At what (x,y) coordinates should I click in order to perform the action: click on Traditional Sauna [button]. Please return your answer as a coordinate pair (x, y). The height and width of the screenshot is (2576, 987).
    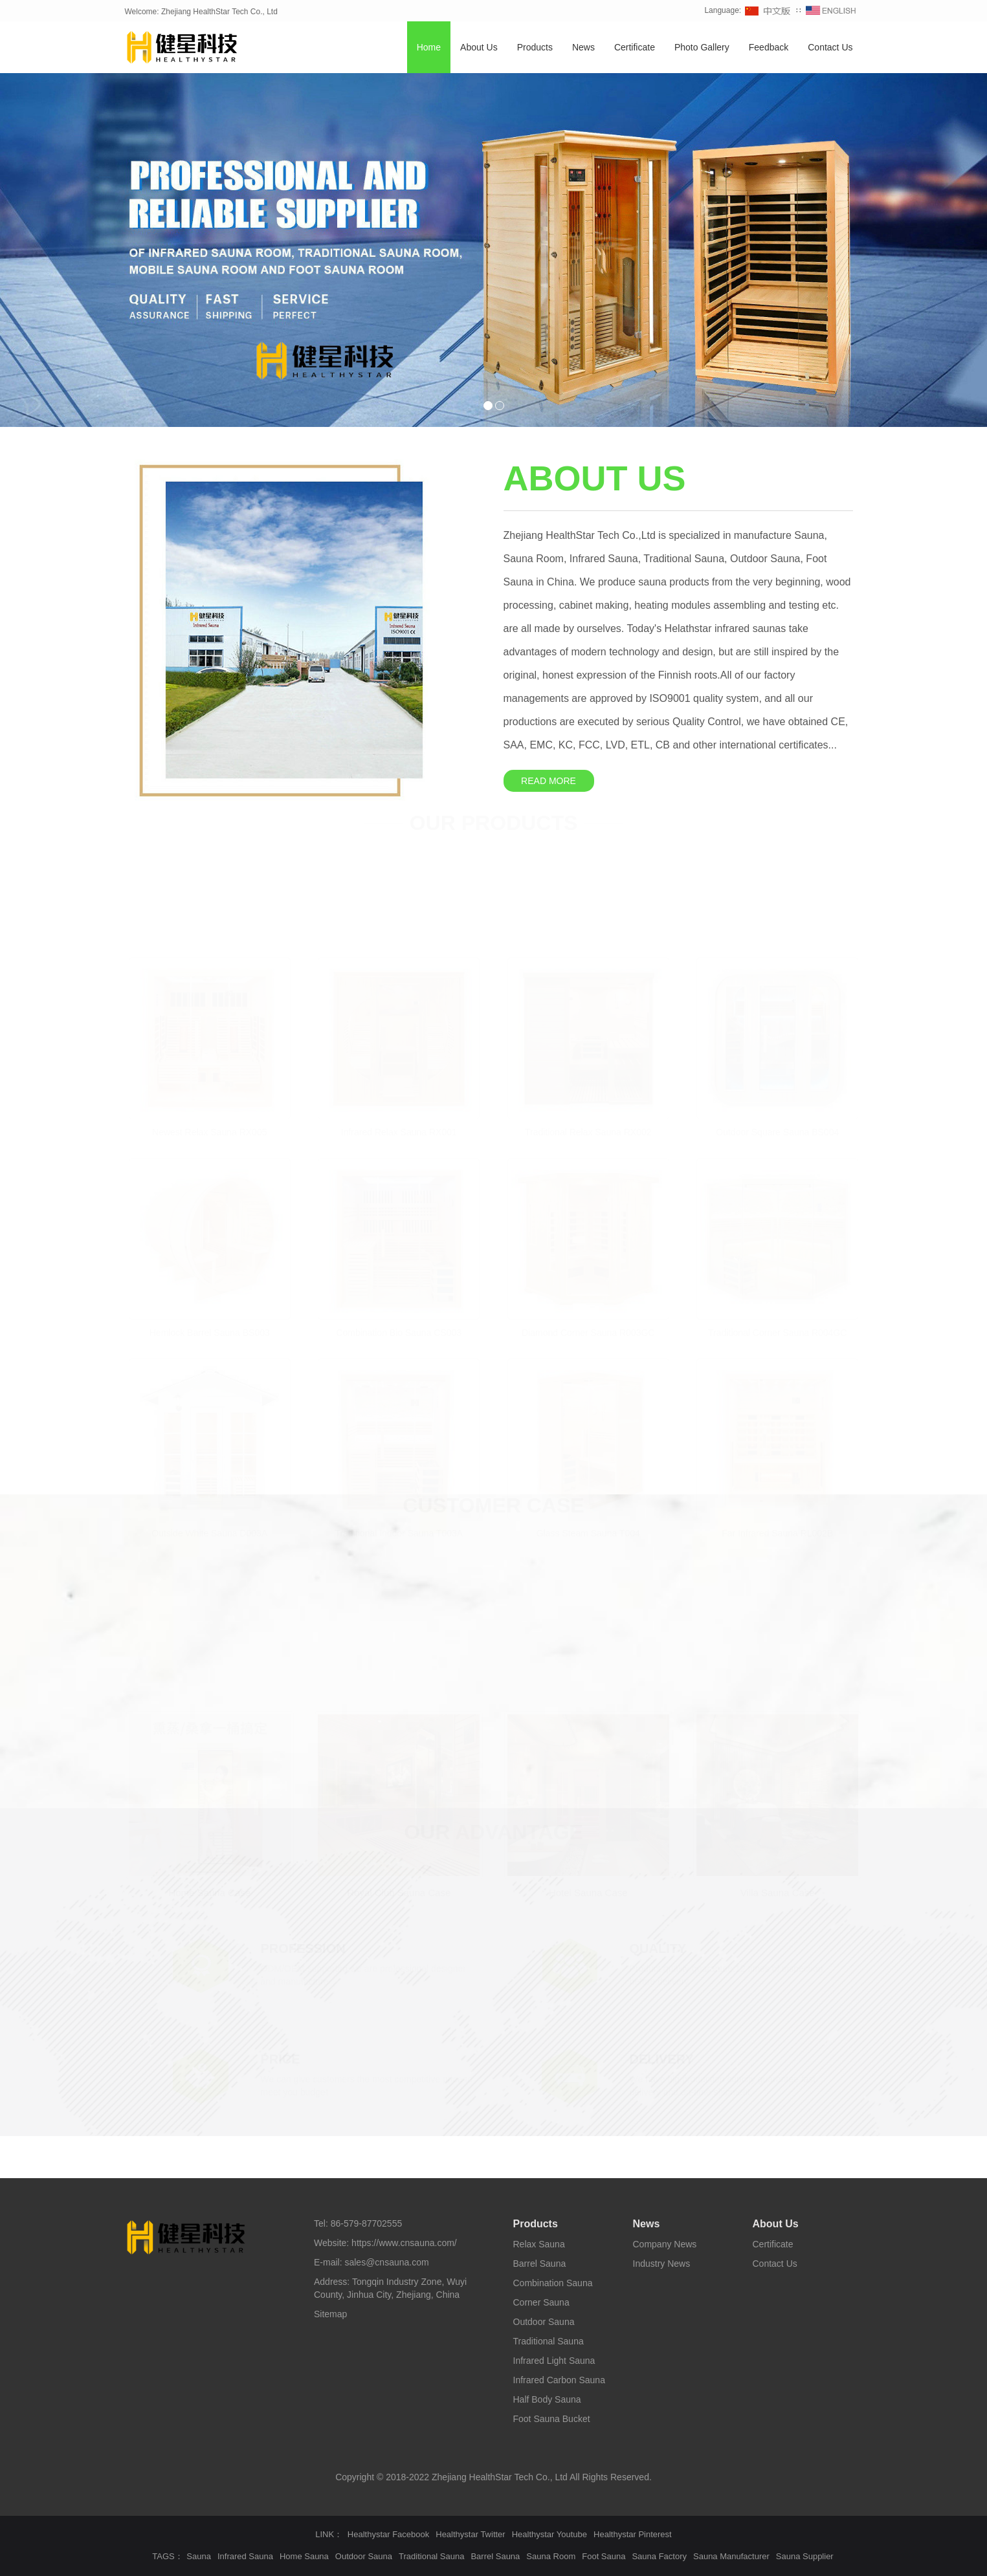
    Looking at the image, I should click on (431, 2556).